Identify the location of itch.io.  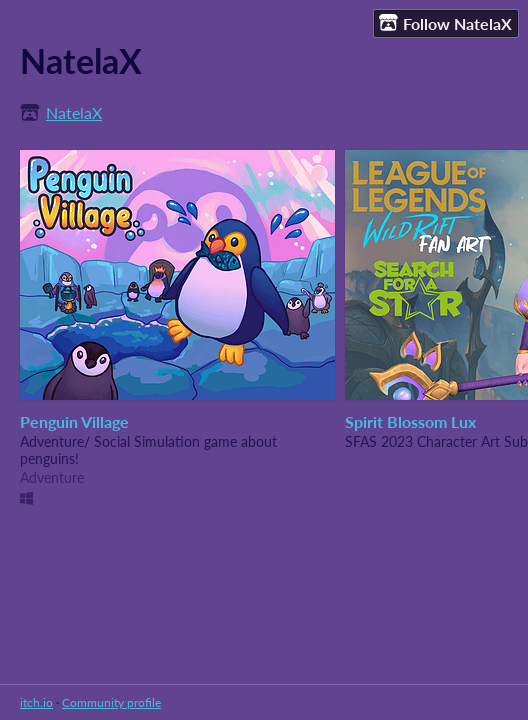
(36, 702).